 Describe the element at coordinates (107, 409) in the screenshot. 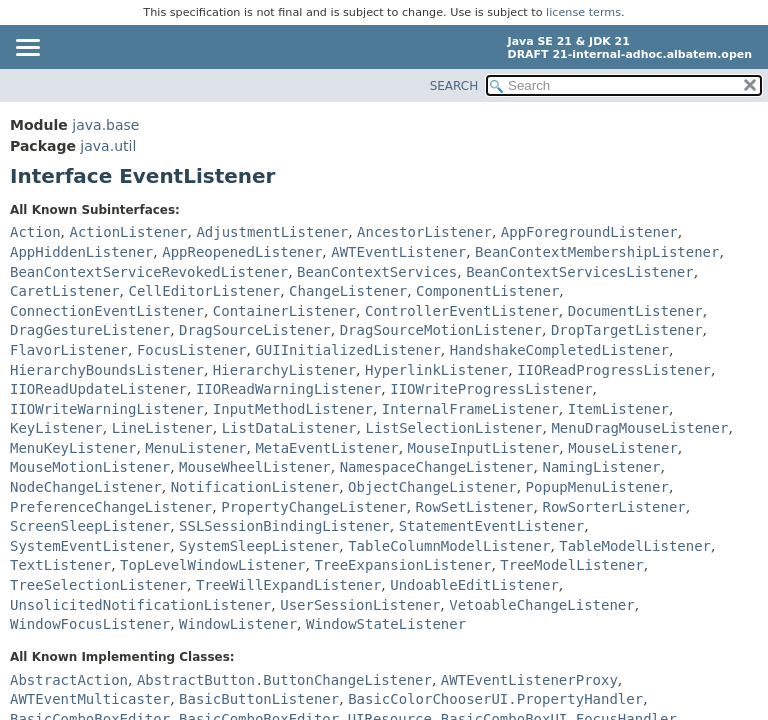

I see `IIOWriteWarningListener` at that location.